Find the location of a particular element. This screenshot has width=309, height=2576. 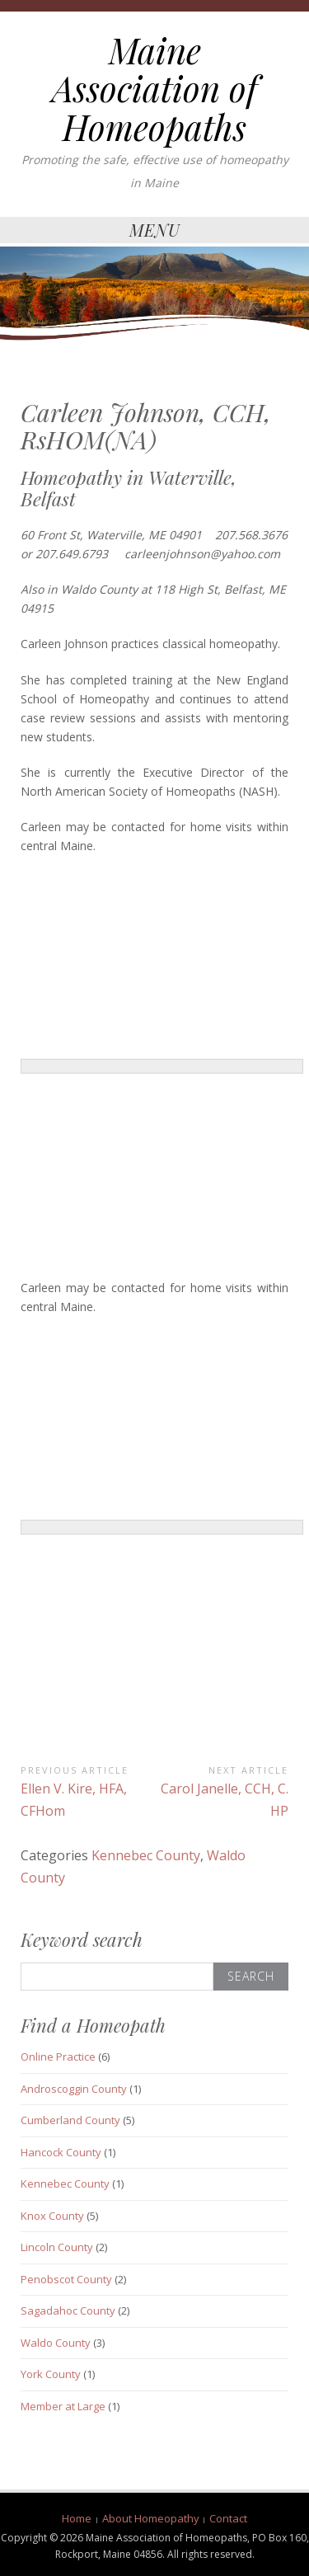

Waldo County is located at coordinates (56, 2342).